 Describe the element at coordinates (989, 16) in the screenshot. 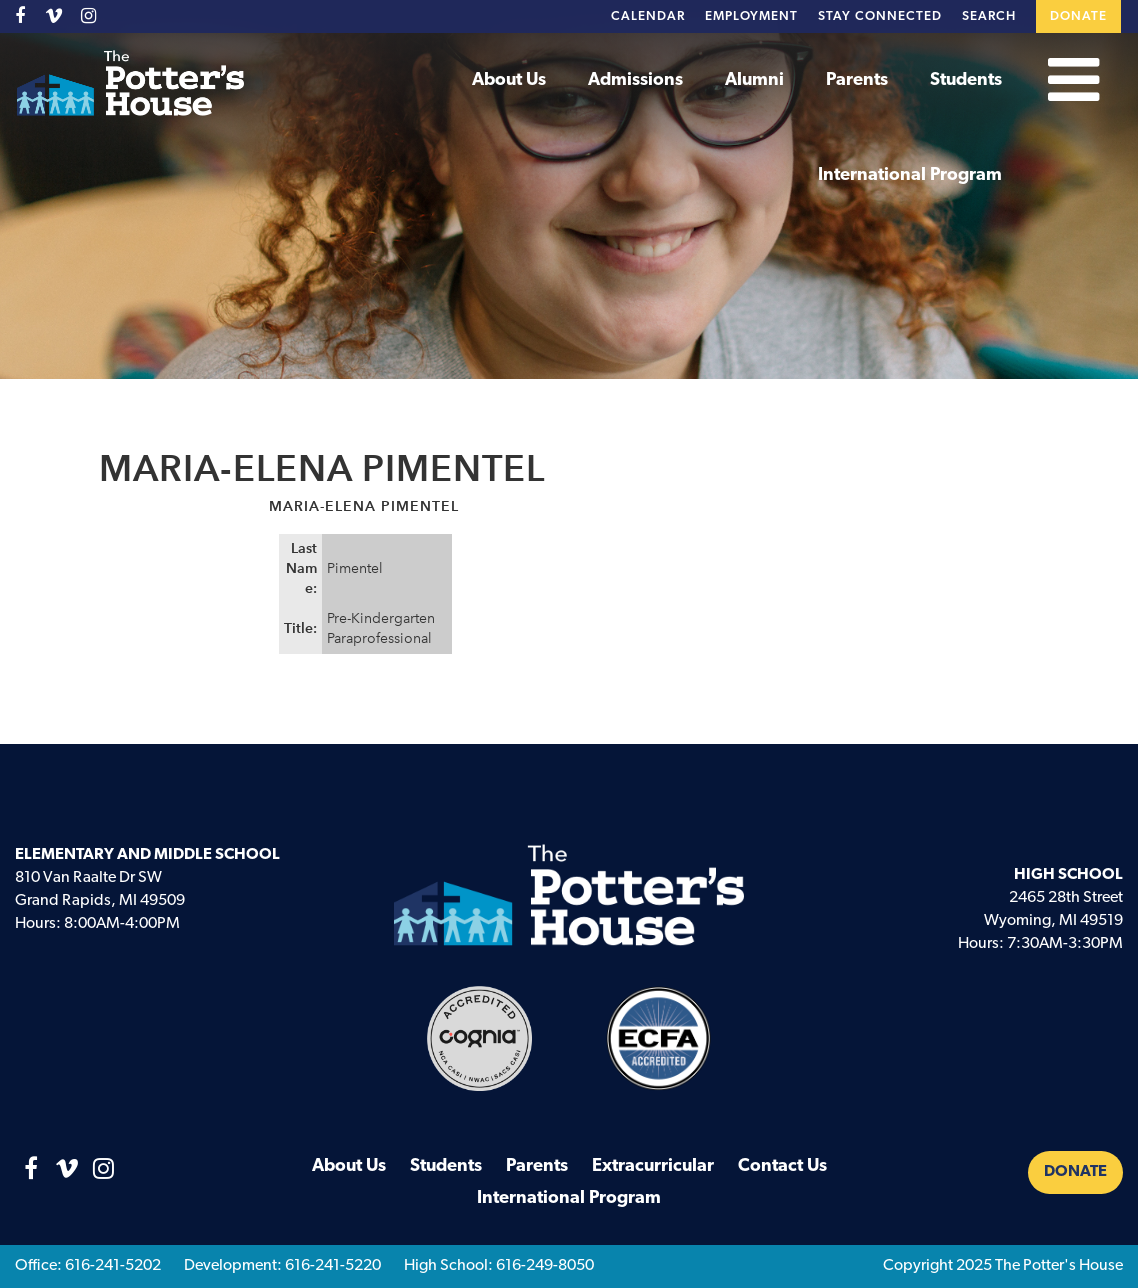

I see `Search` at that location.